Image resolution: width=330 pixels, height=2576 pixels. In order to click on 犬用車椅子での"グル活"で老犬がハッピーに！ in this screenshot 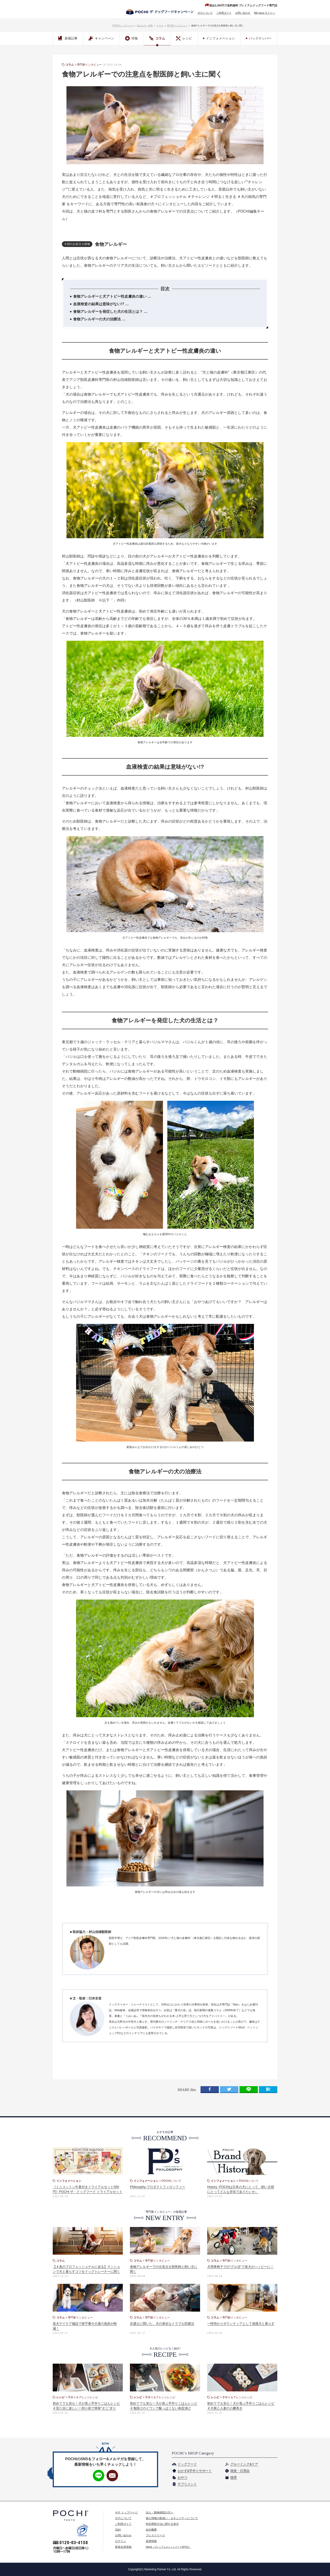, I will do `click(240, 2266)`.